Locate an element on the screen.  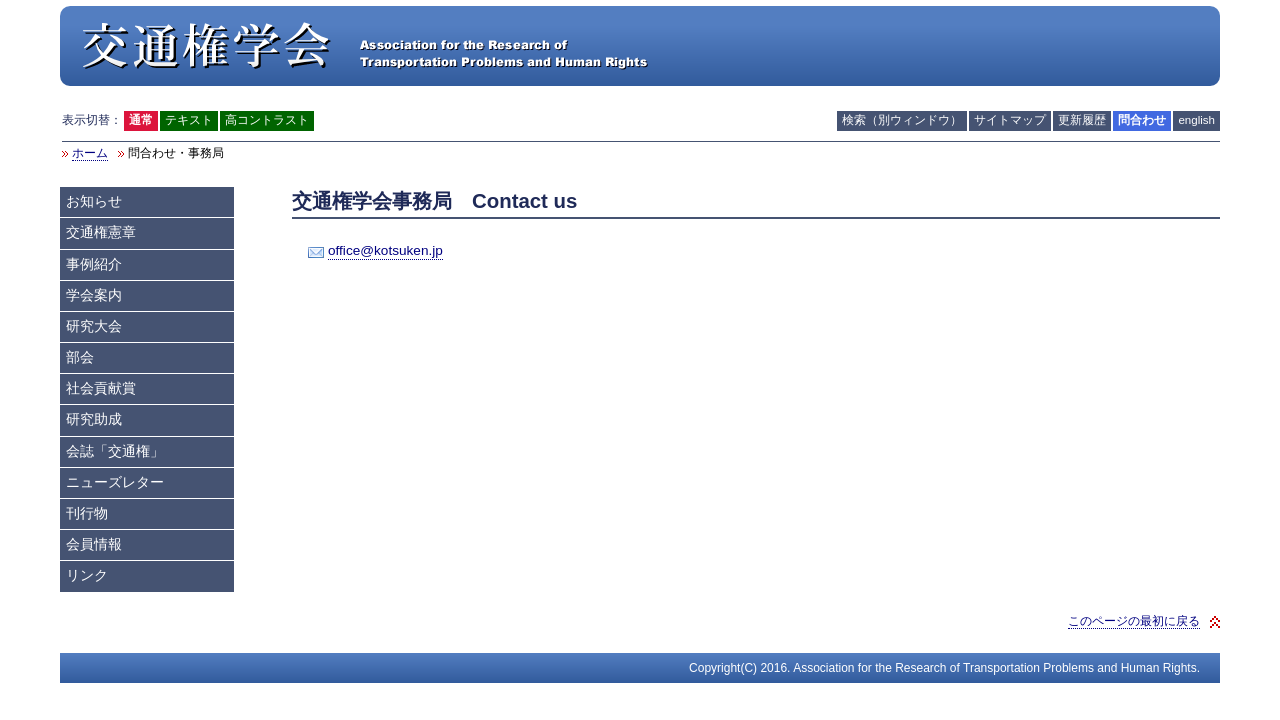
研究助成 is located at coordinates (94, 419).